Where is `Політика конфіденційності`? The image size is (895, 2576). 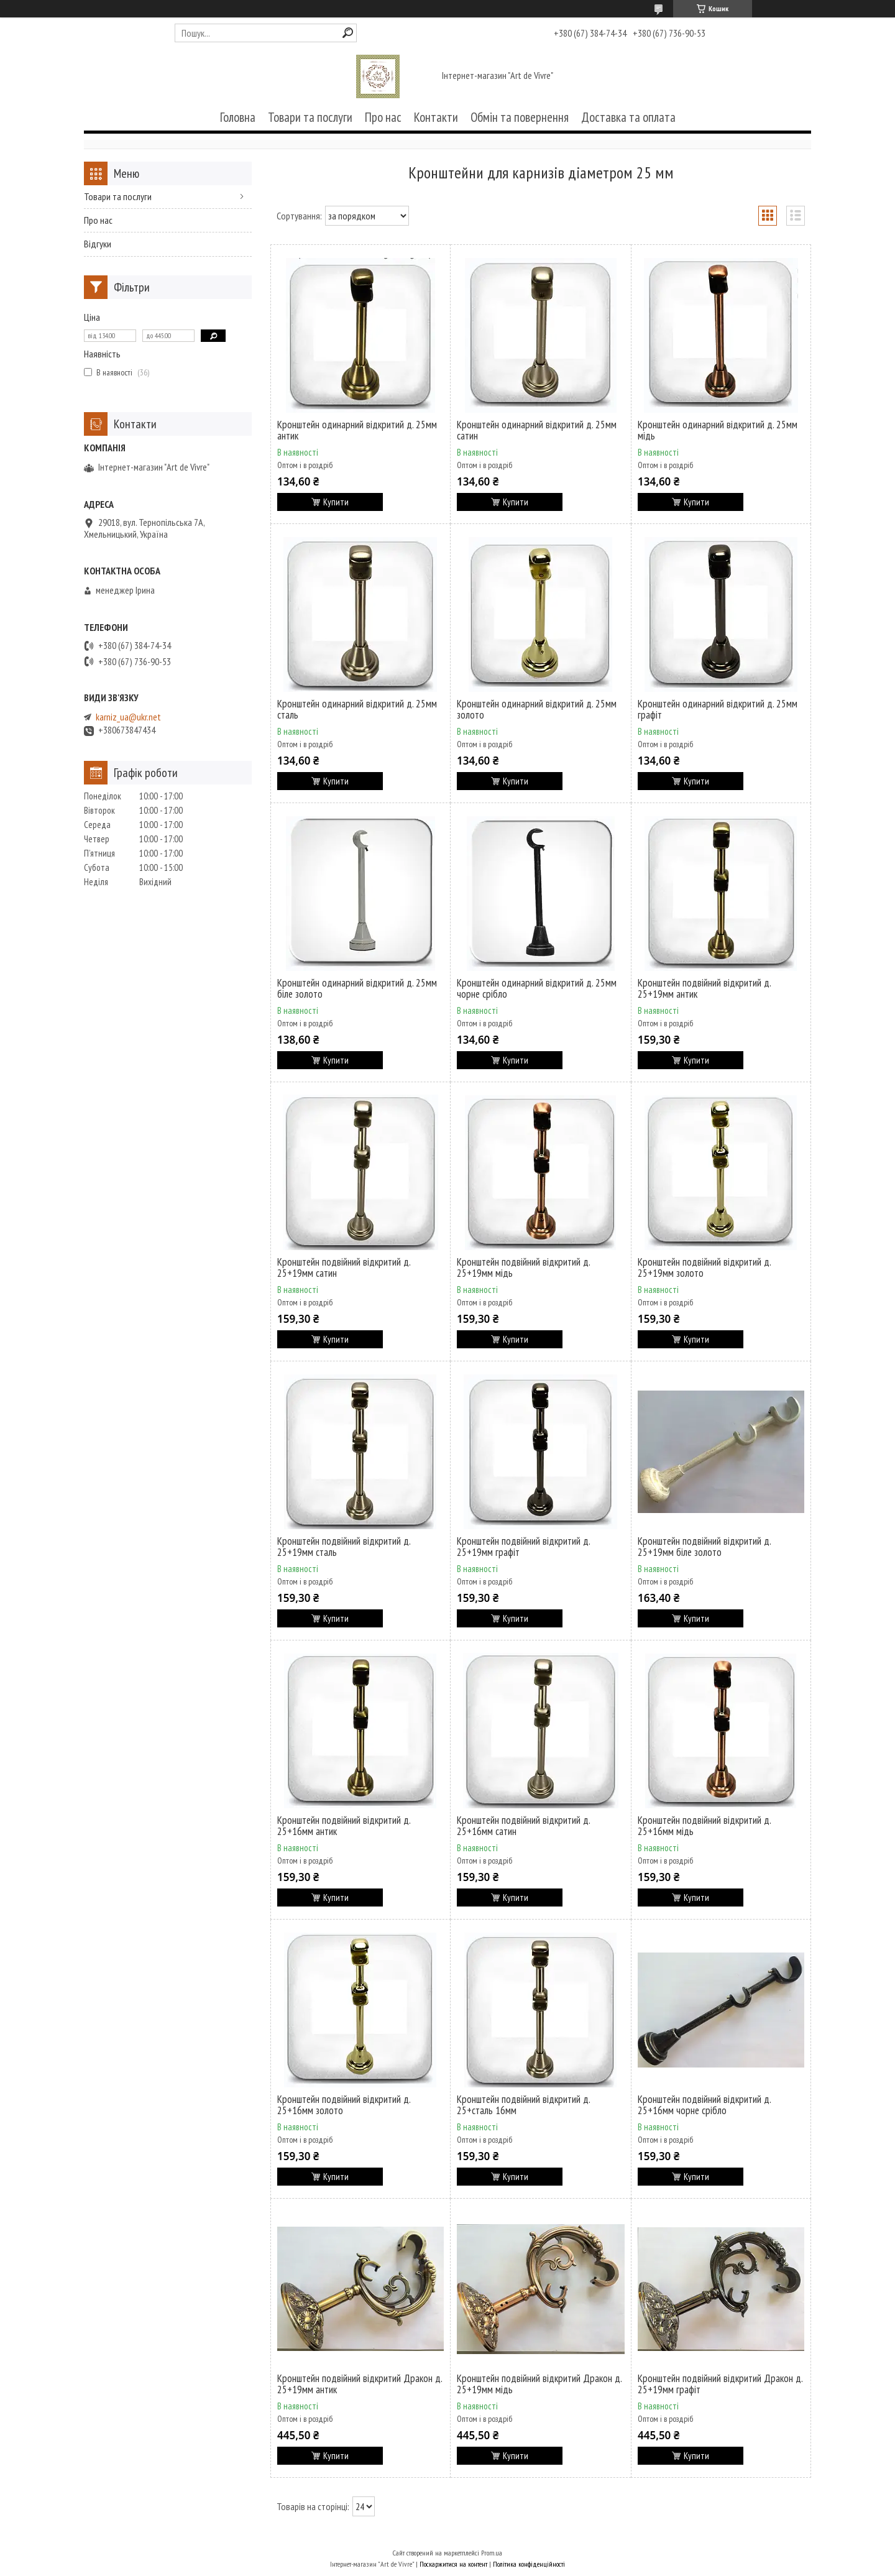 Політика конфіденційності is located at coordinates (529, 2564).